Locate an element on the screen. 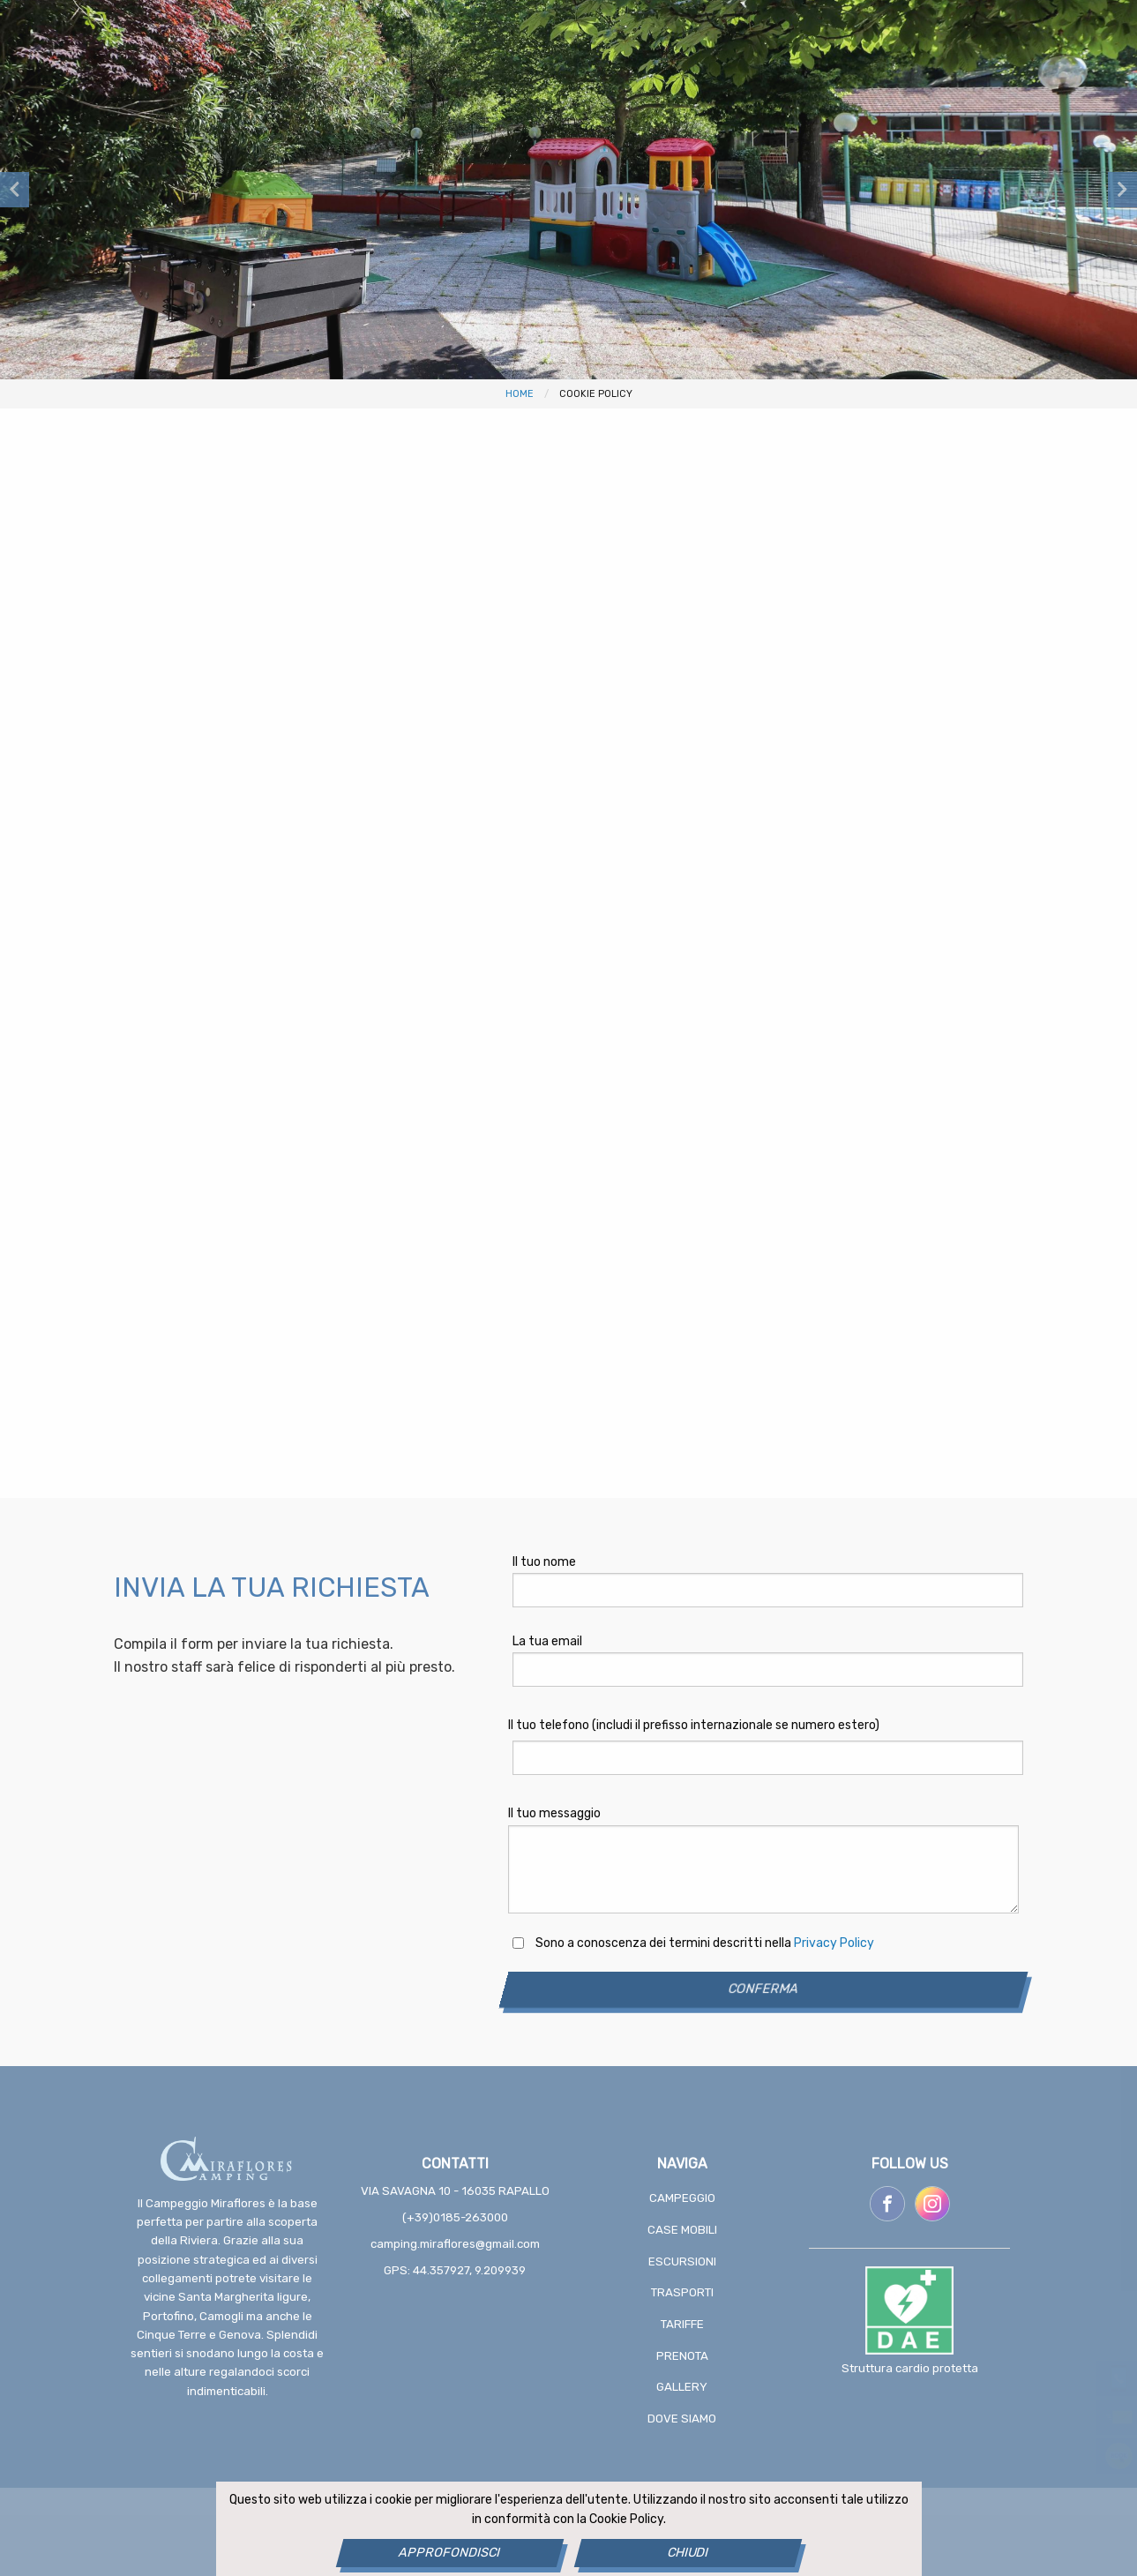 The height and width of the screenshot is (2576, 1137). Campeggio [menuitem] is located at coordinates (153, 107).